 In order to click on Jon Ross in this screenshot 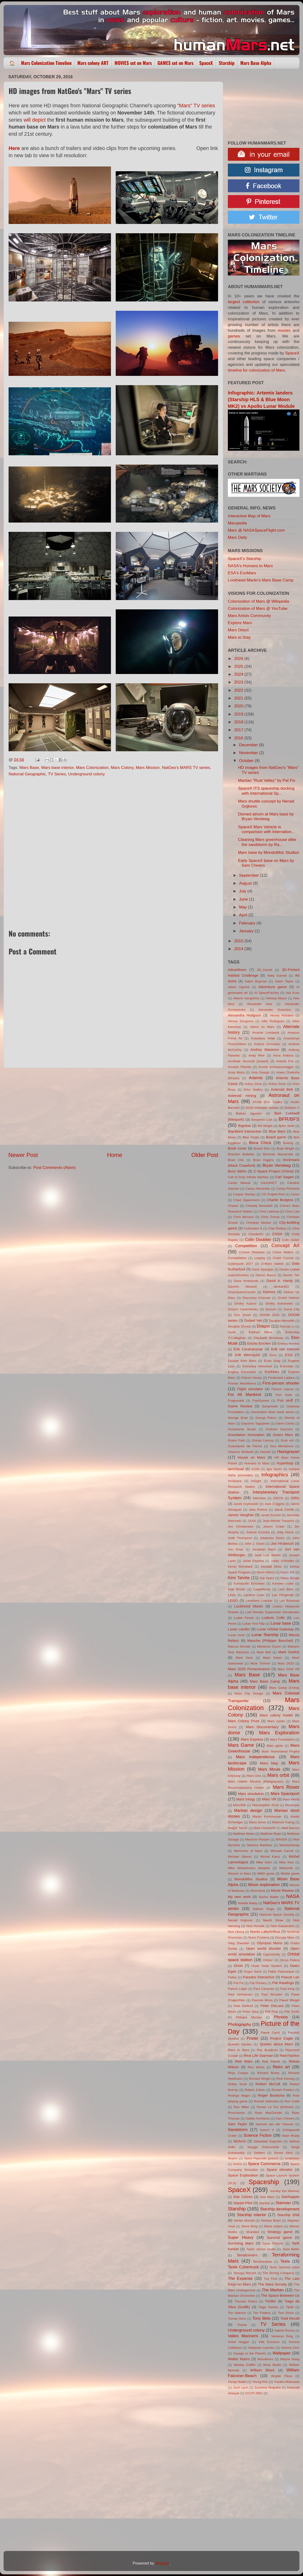, I will do `click(235, 1549)`.